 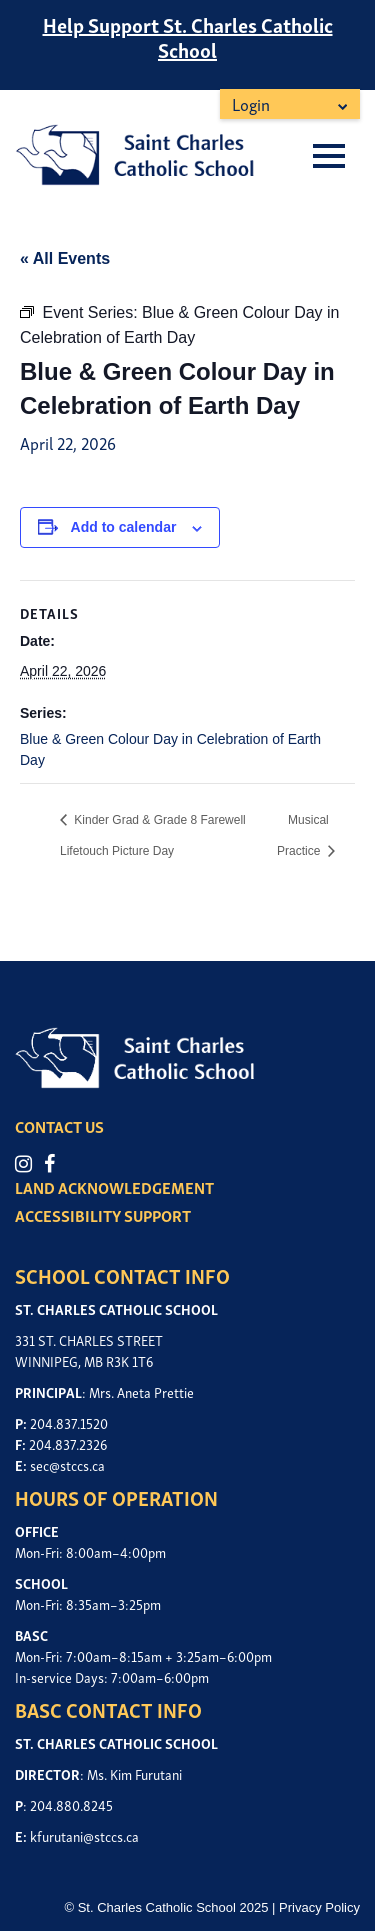 What do you see at coordinates (103, 1215) in the screenshot?
I see `ACCESSIBILITY SUPPORT` at bounding box center [103, 1215].